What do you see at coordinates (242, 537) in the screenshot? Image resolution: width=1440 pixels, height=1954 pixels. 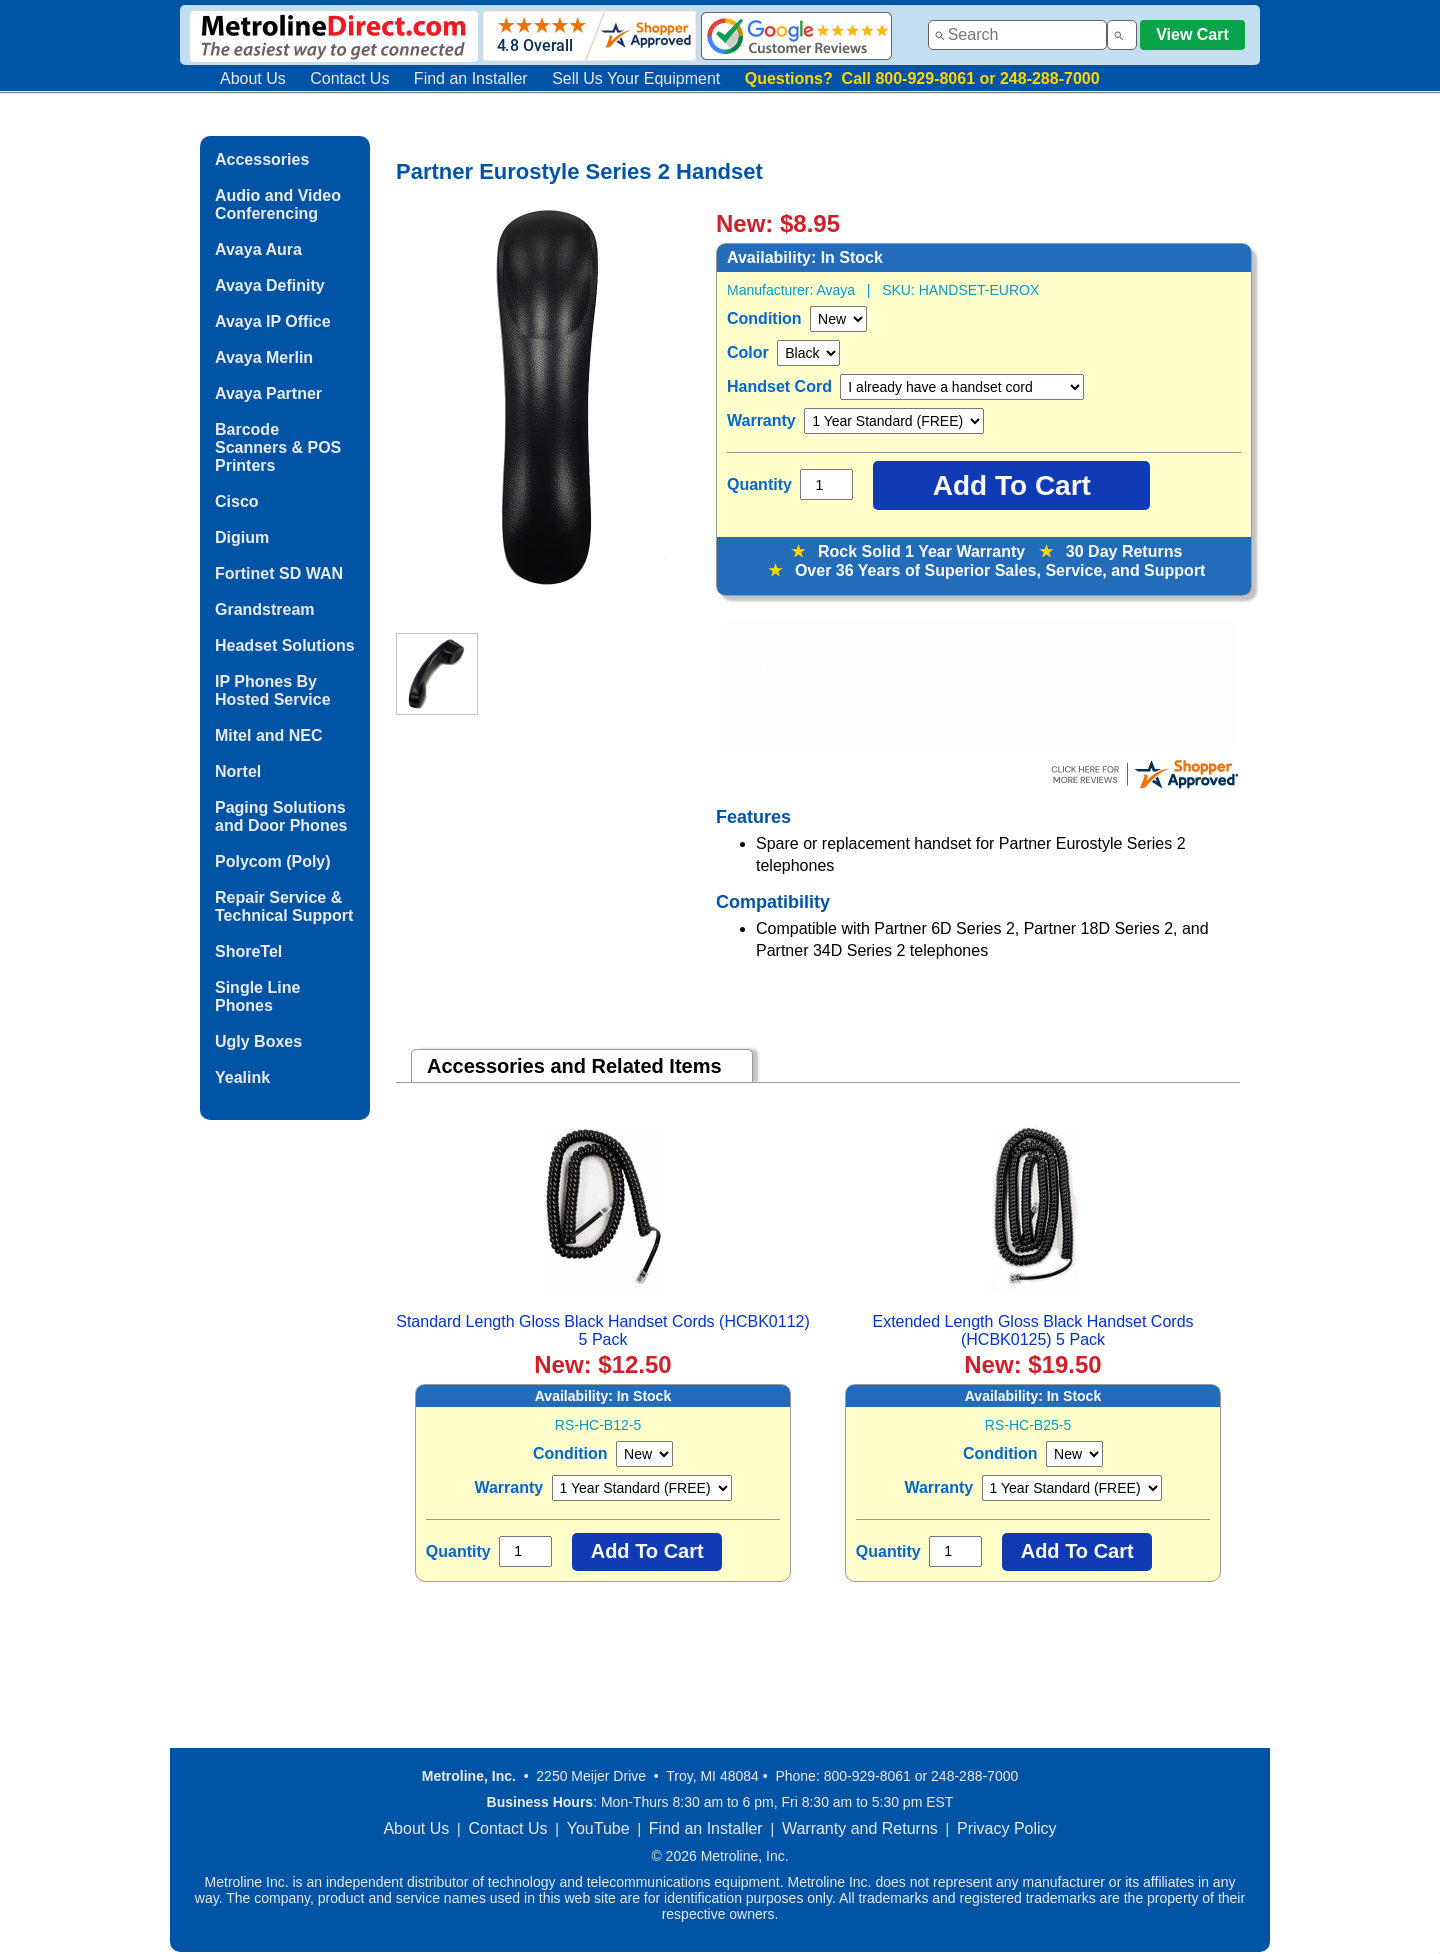 I see `Digium` at bounding box center [242, 537].